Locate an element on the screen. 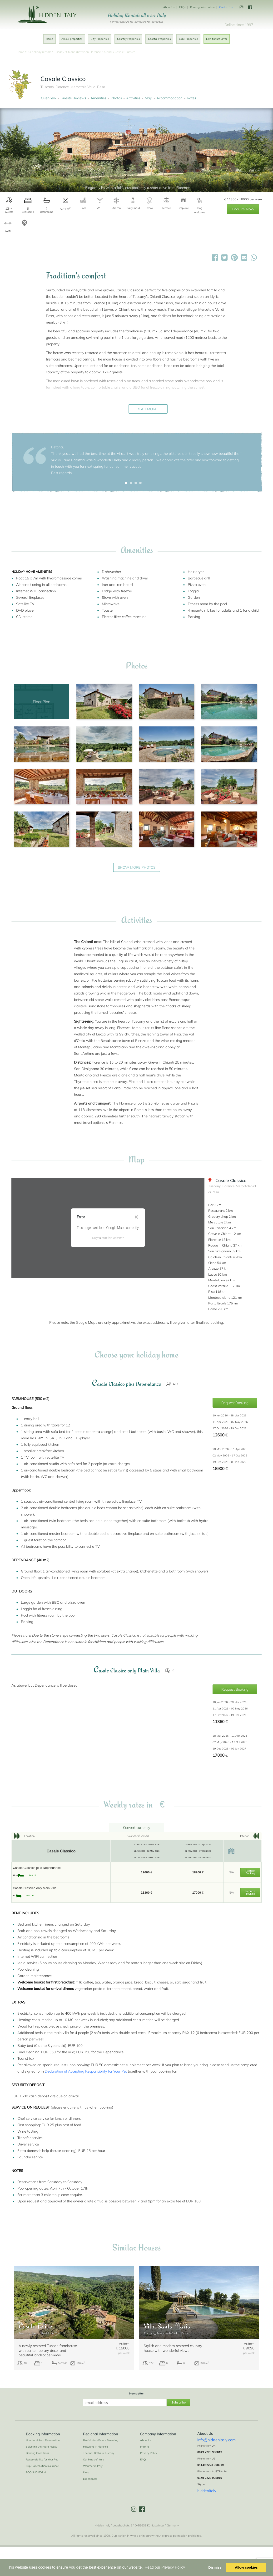 This screenshot has height=2576, width=273. FAQs is located at coordinates (182, 7).